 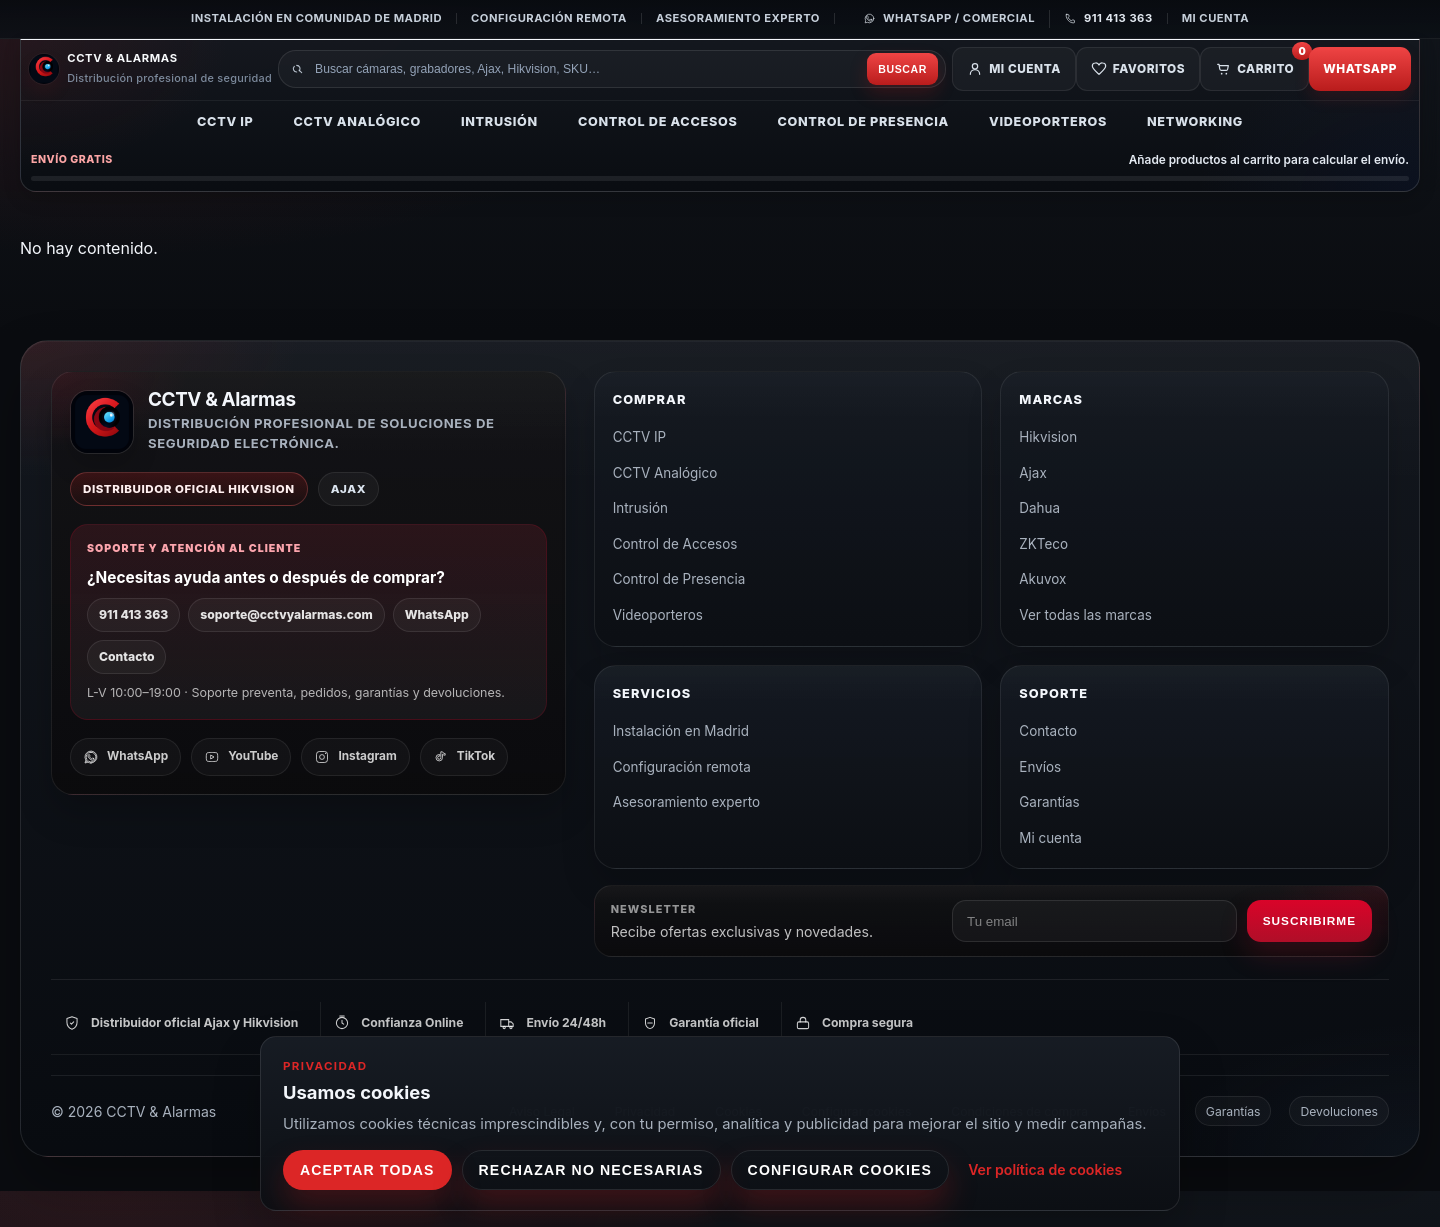 I want to click on Akuvox, so click(x=1042, y=615).